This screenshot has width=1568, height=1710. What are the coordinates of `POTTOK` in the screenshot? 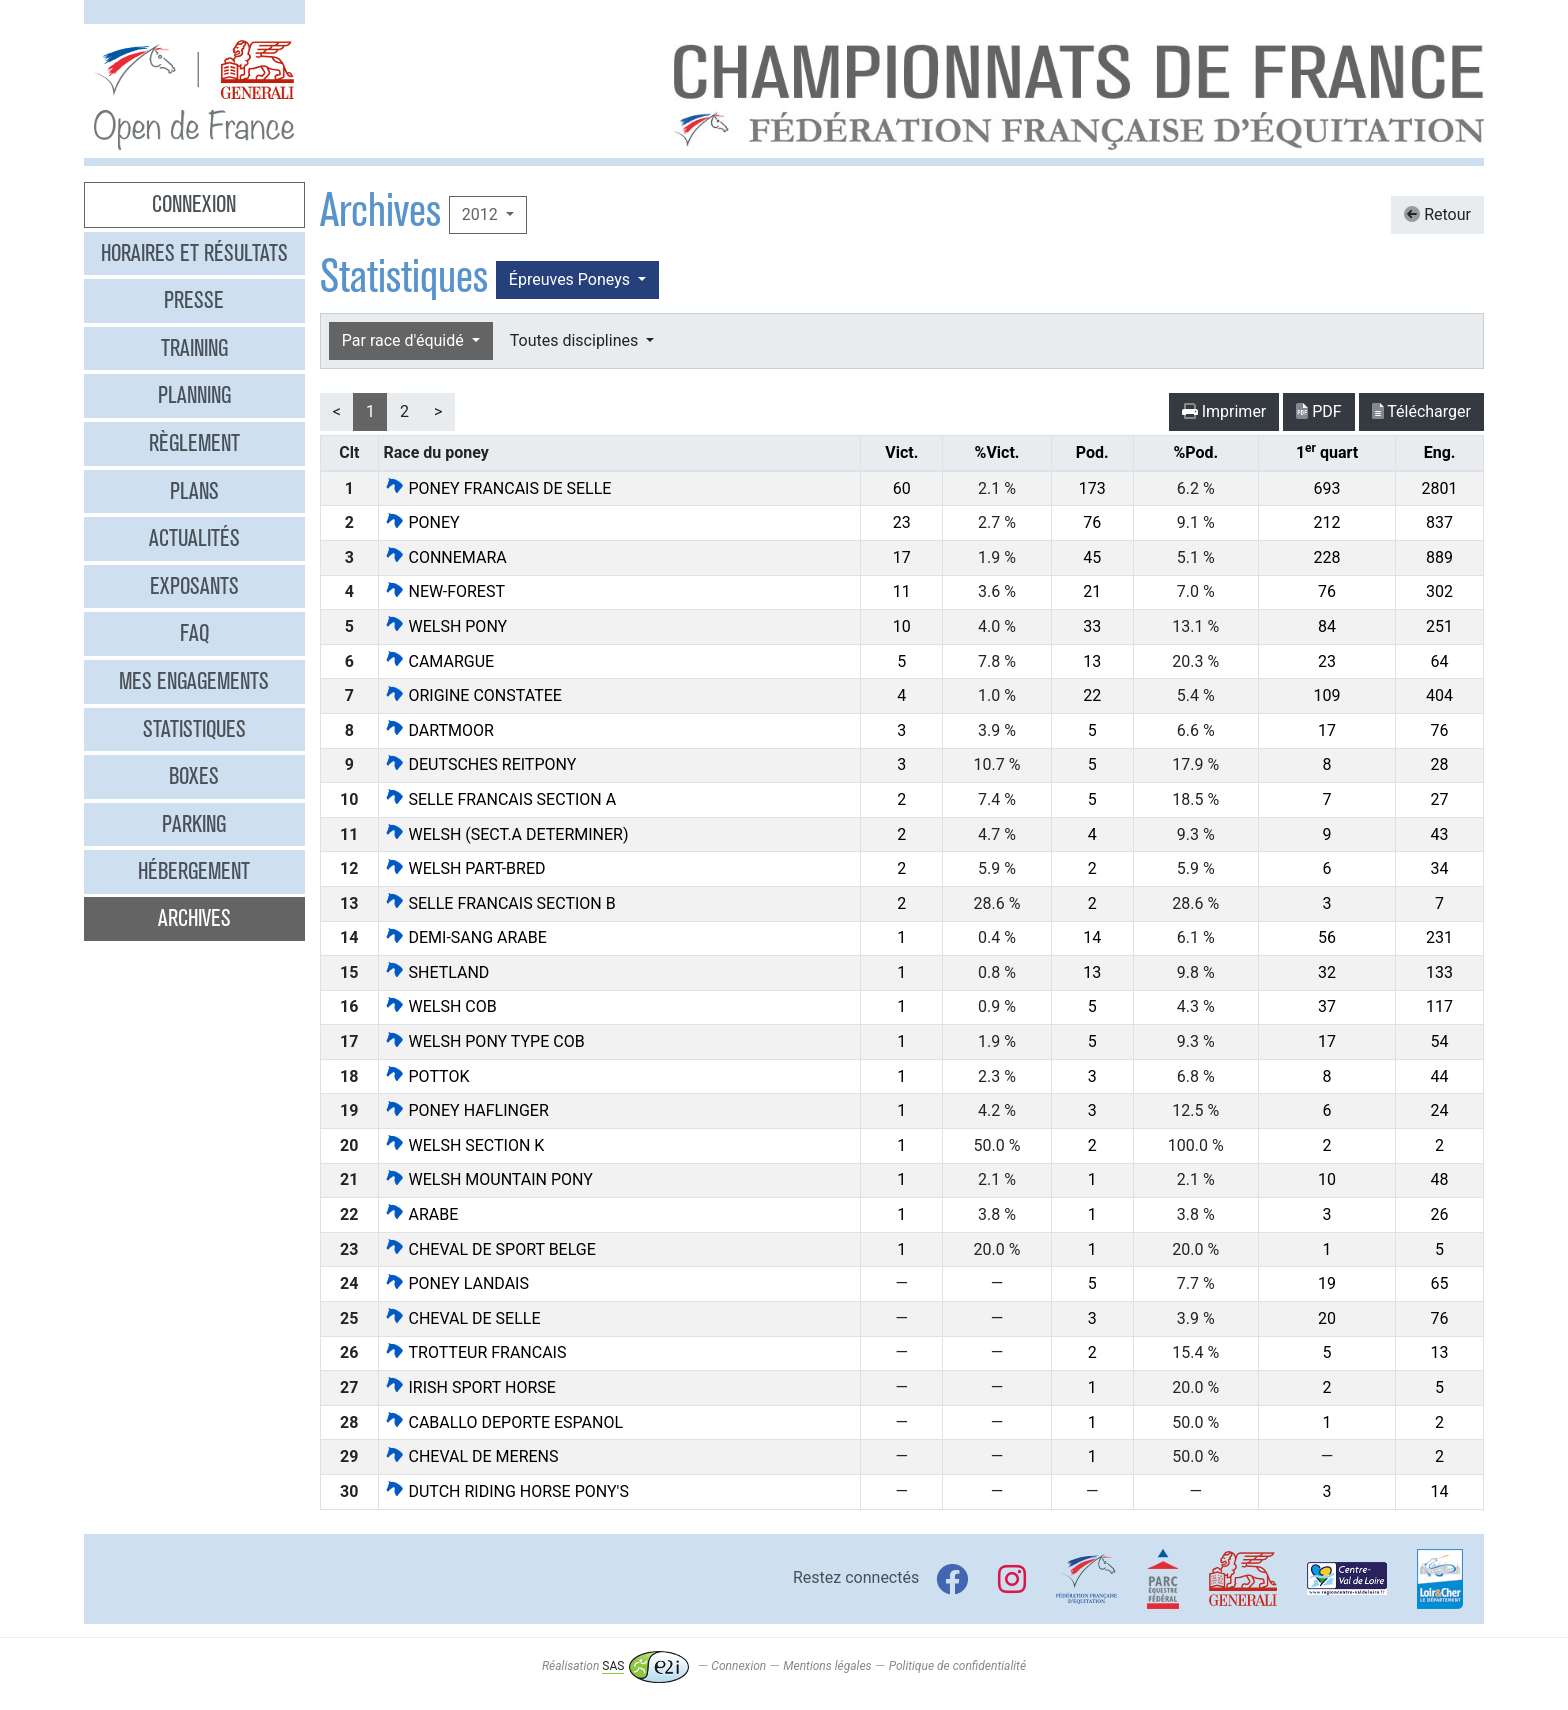 It's located at (427, 1076).